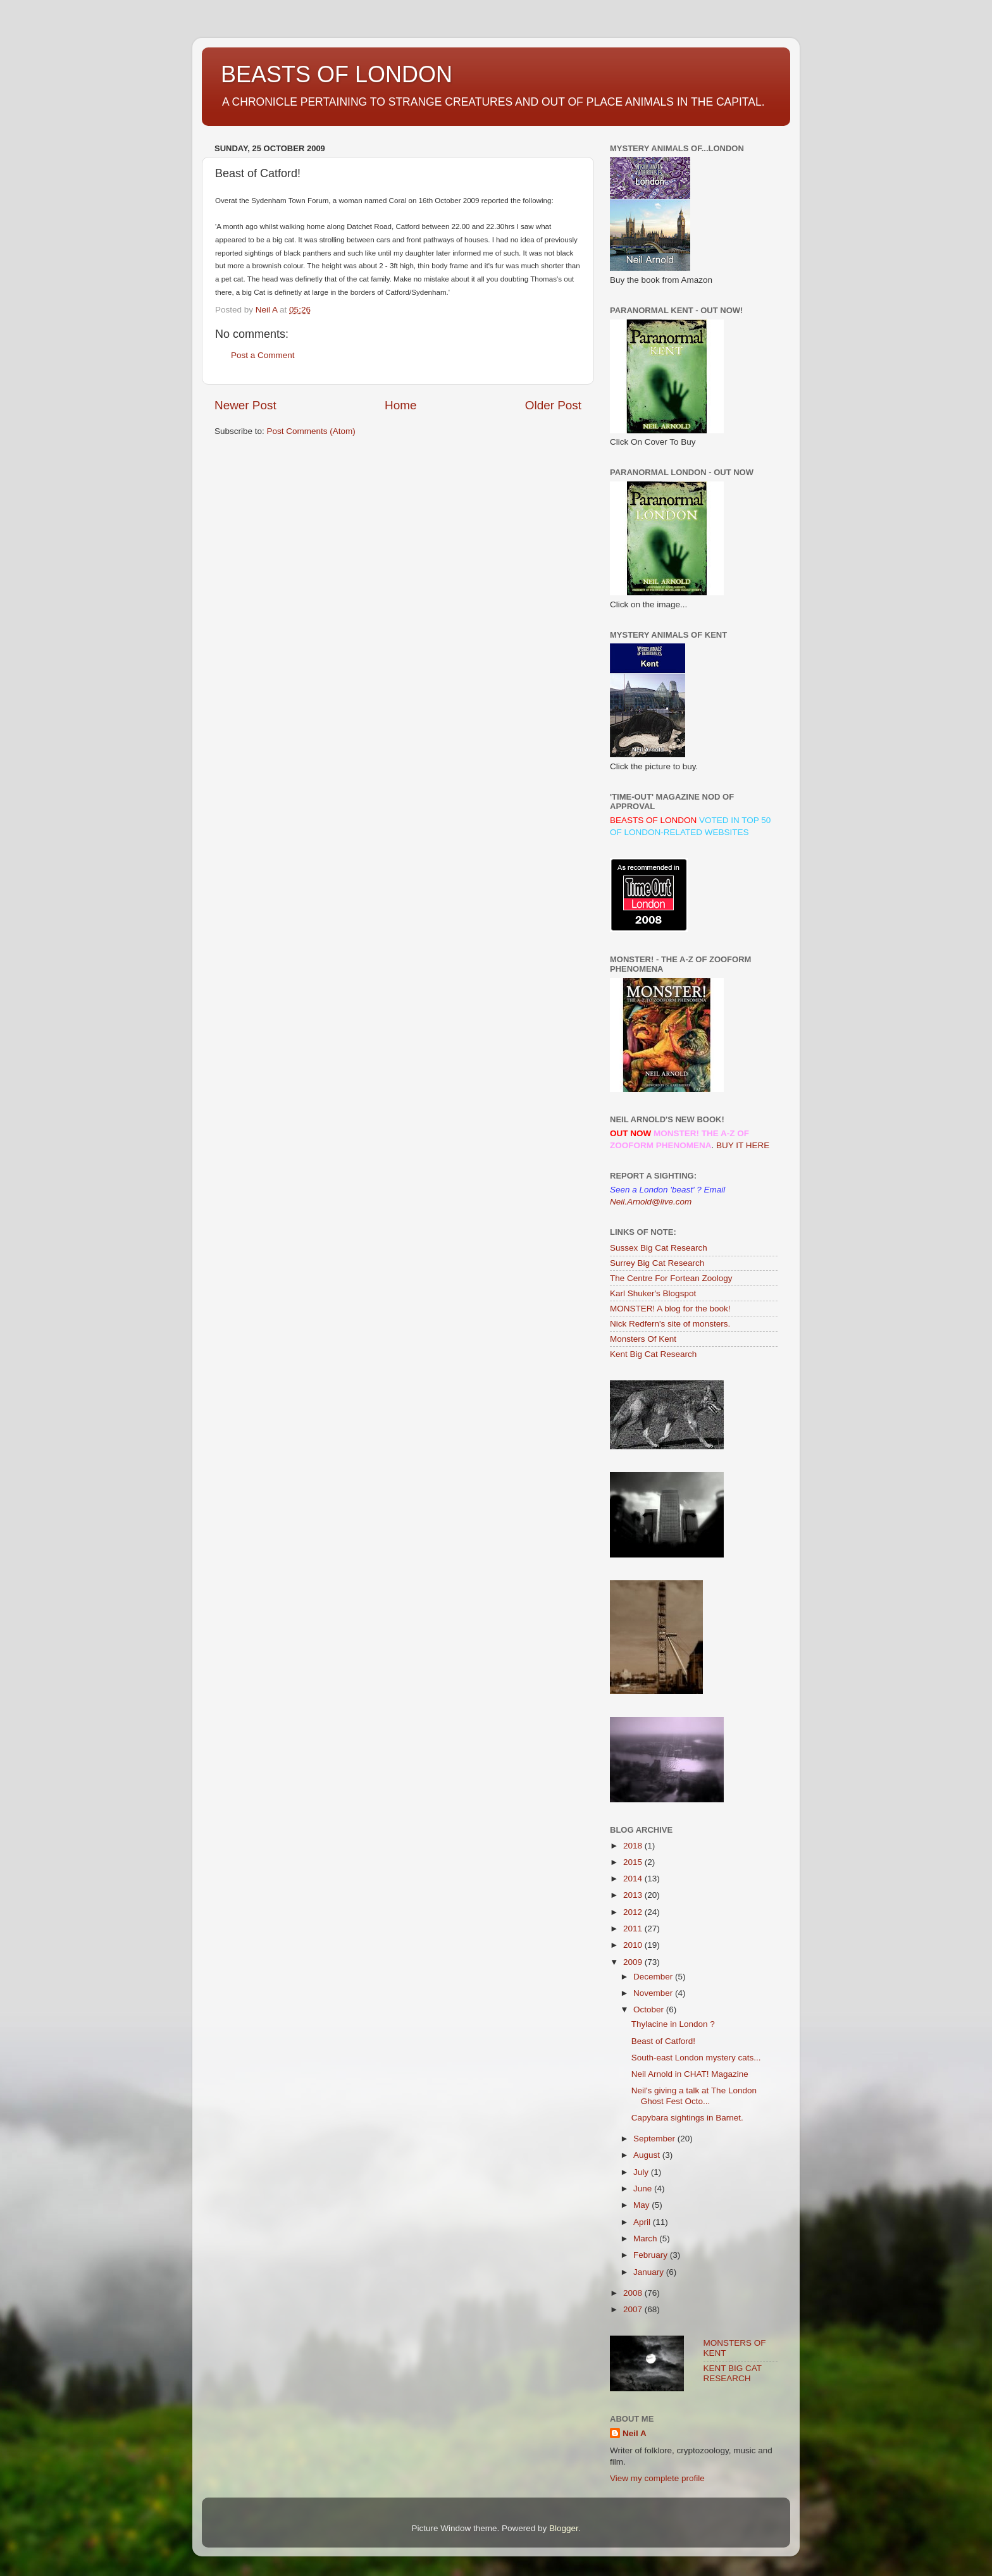 This screenshot has height=2576, width=992. Describe the element at coordinates (663, 2041) in the screenshot. I see `Beast of Catford!` at that location.